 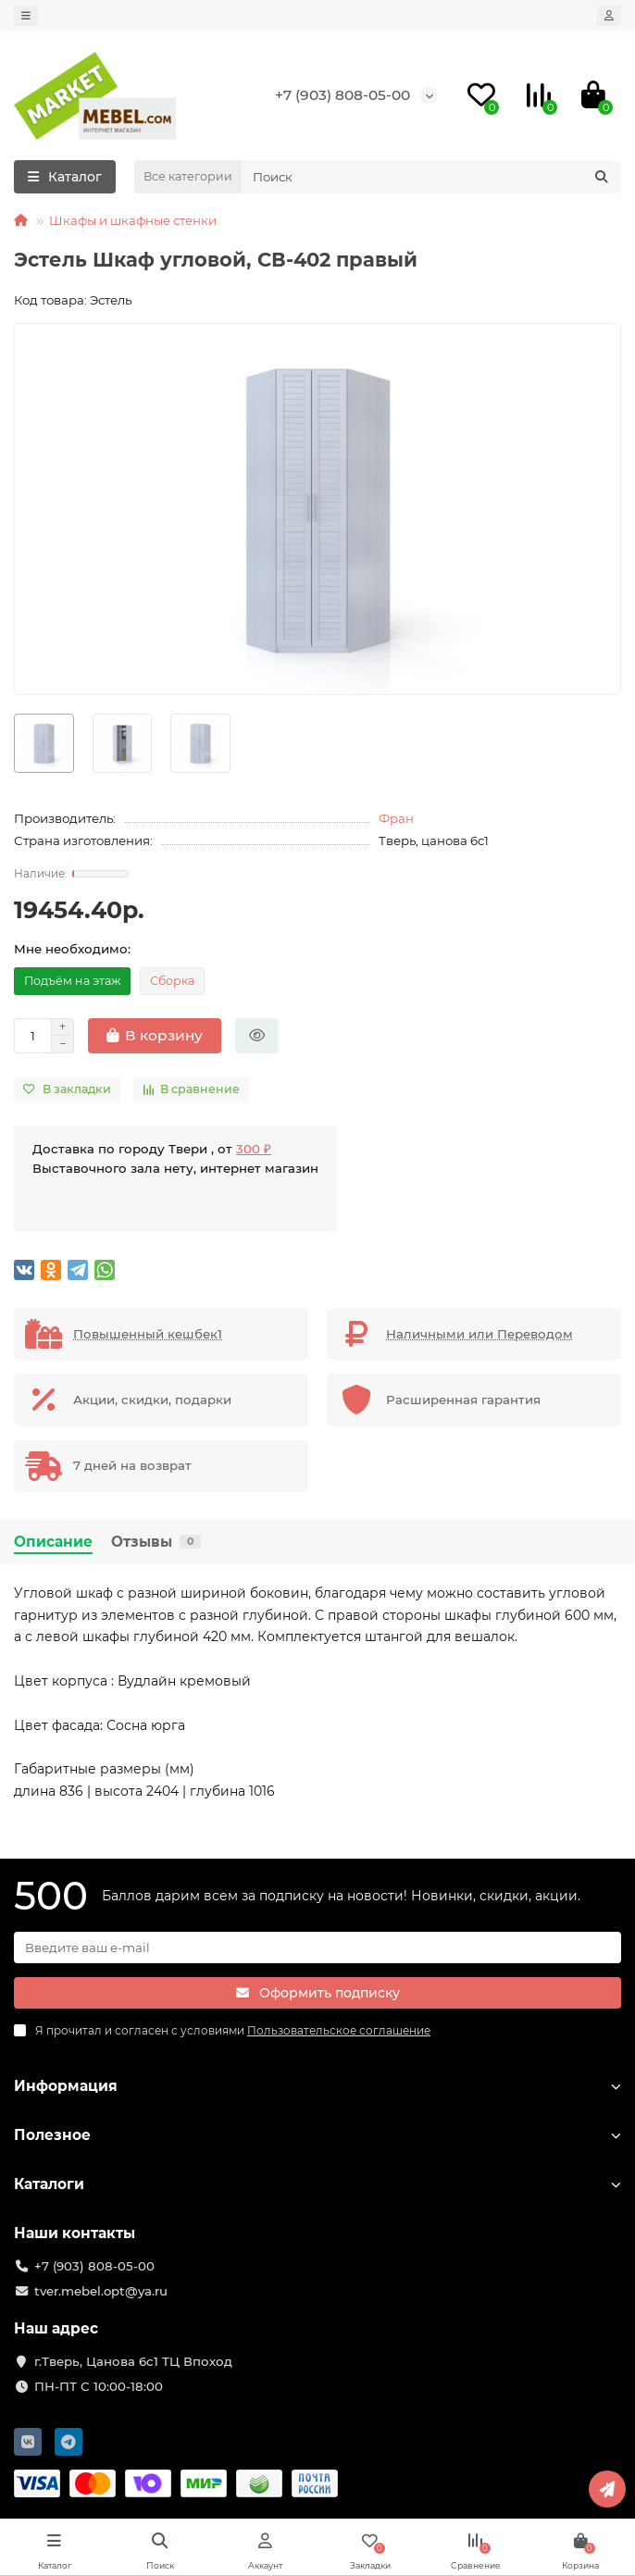 What do you see at coordinates (253, 1148) in the screenshot?
I see `300 ₽` at bounding box center [253, 1148].